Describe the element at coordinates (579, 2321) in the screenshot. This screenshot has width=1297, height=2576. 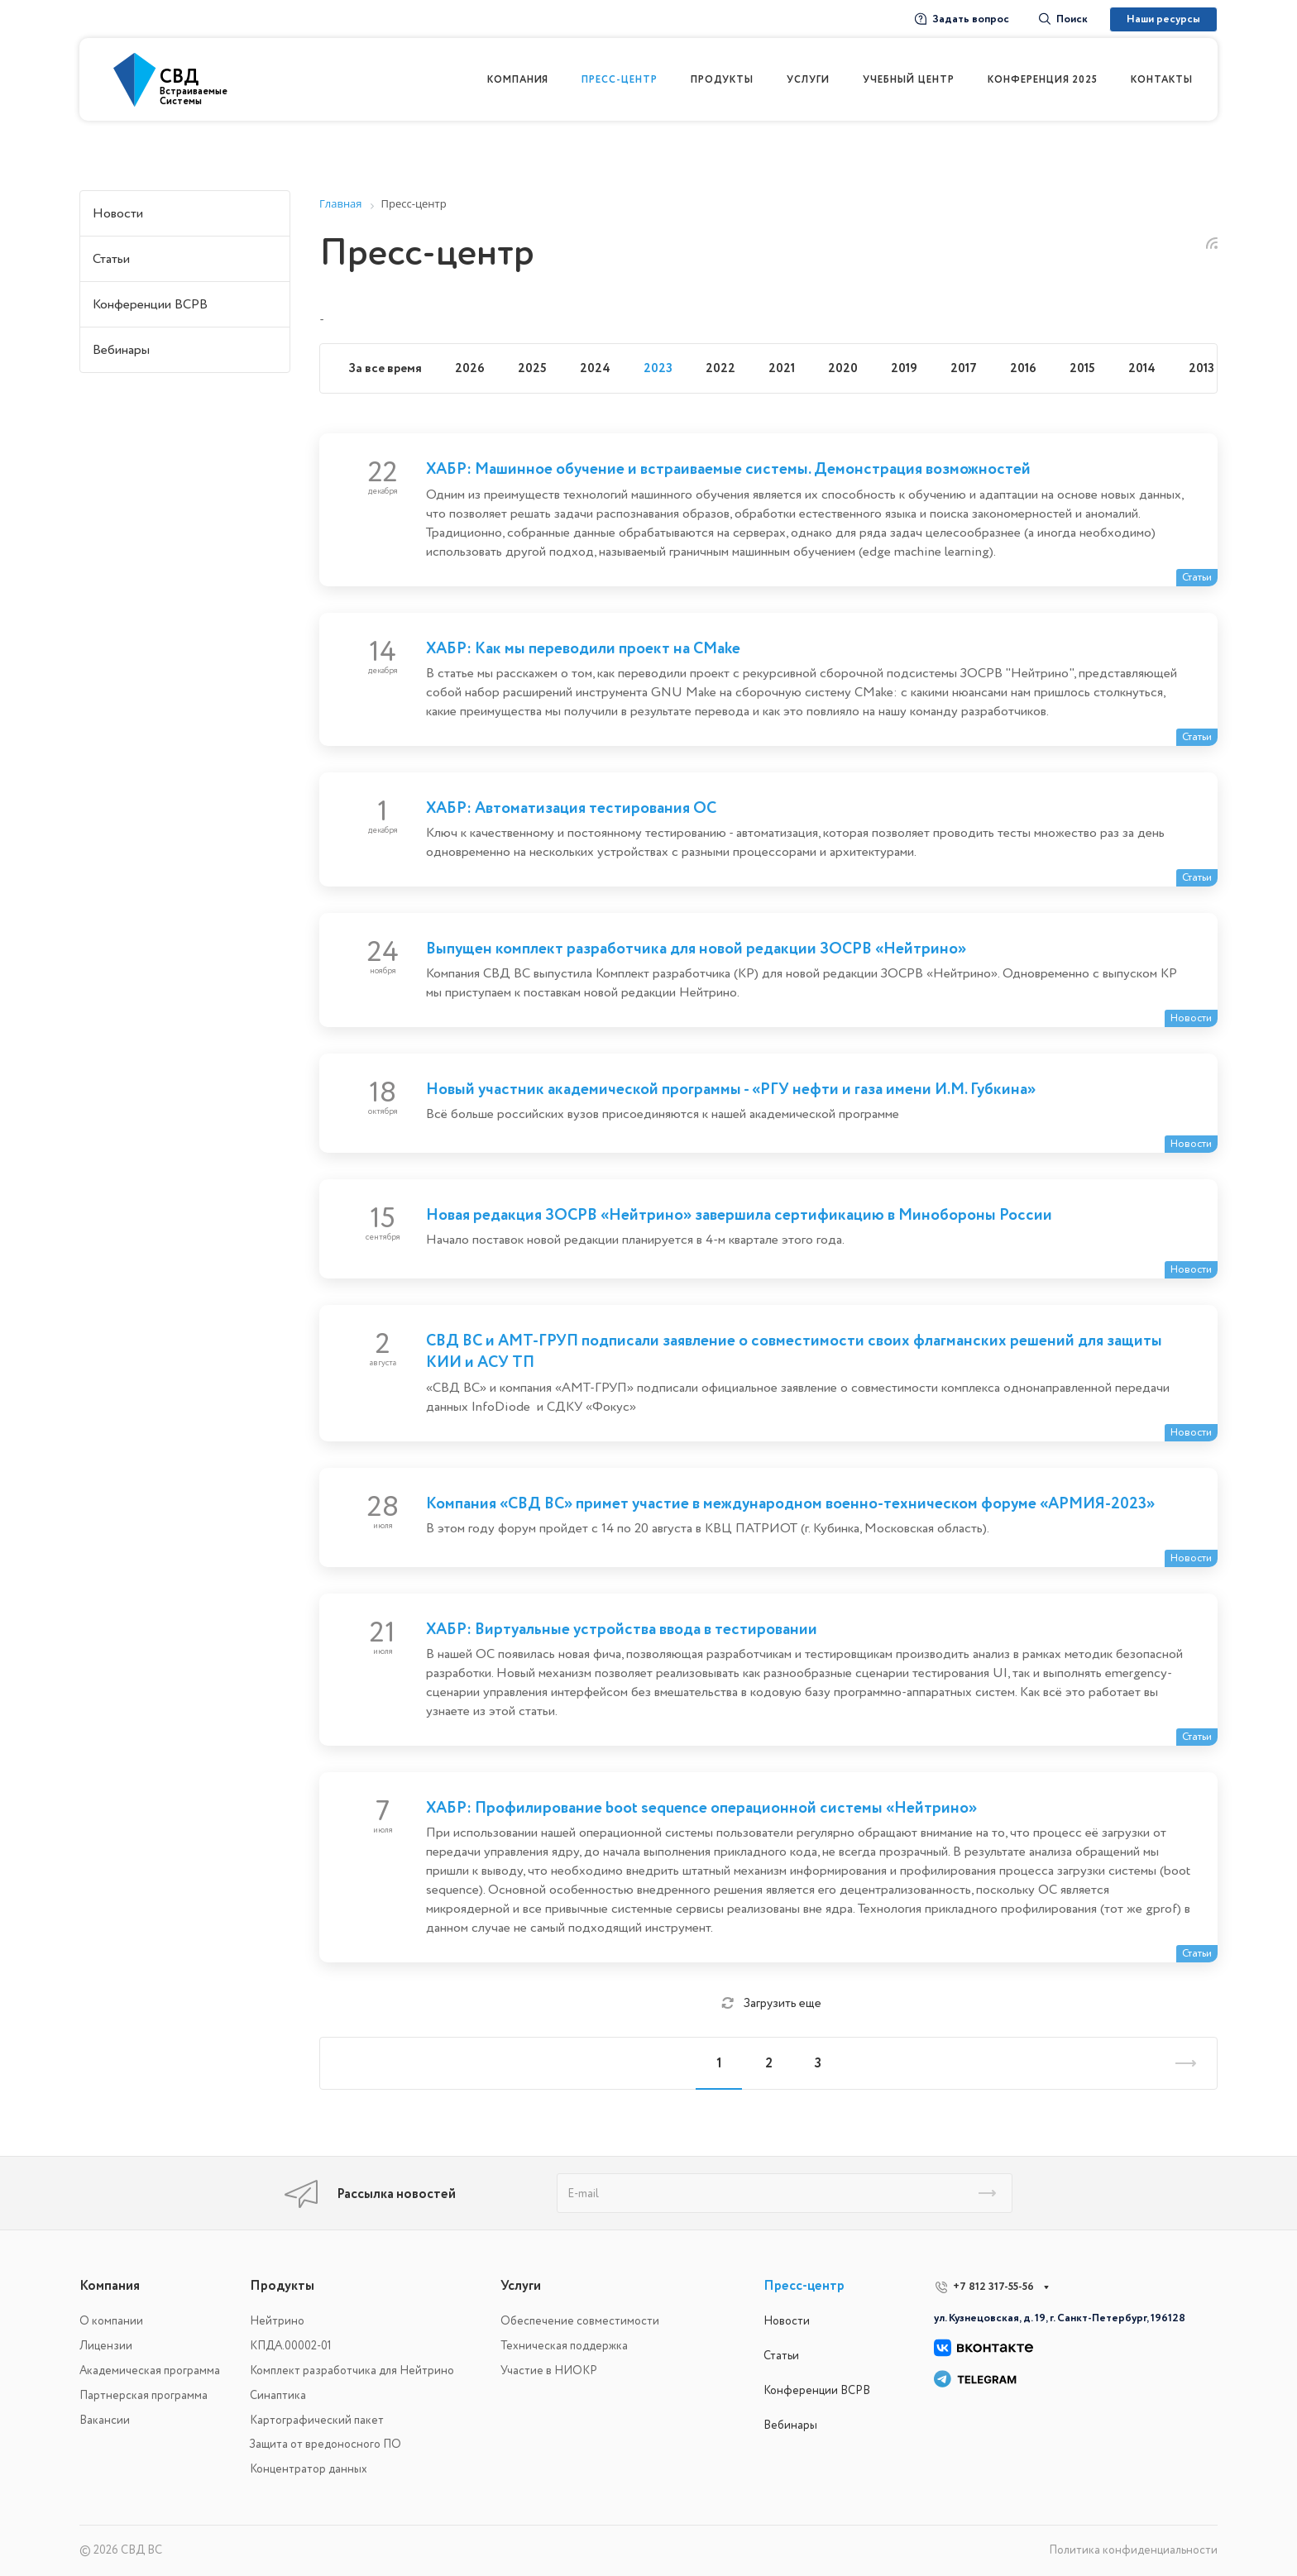
I see `Обеспечение совместимости` at that location.